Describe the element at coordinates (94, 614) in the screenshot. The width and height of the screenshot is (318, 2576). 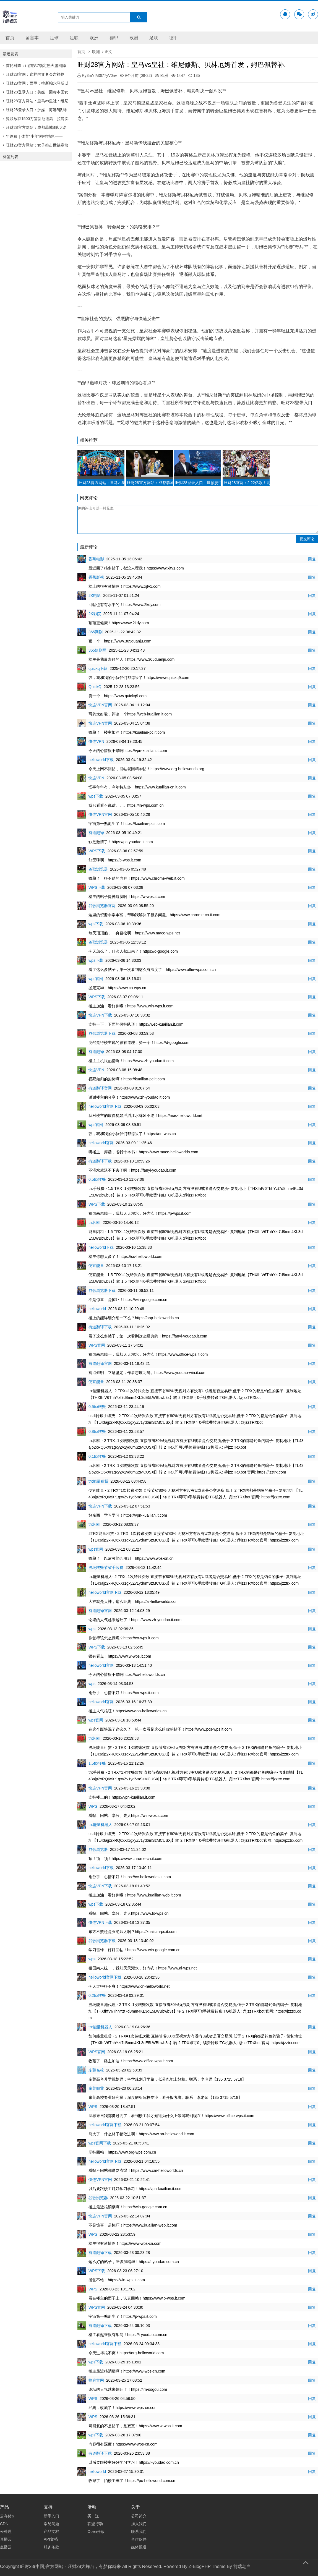
I see `2K影院` at that location.